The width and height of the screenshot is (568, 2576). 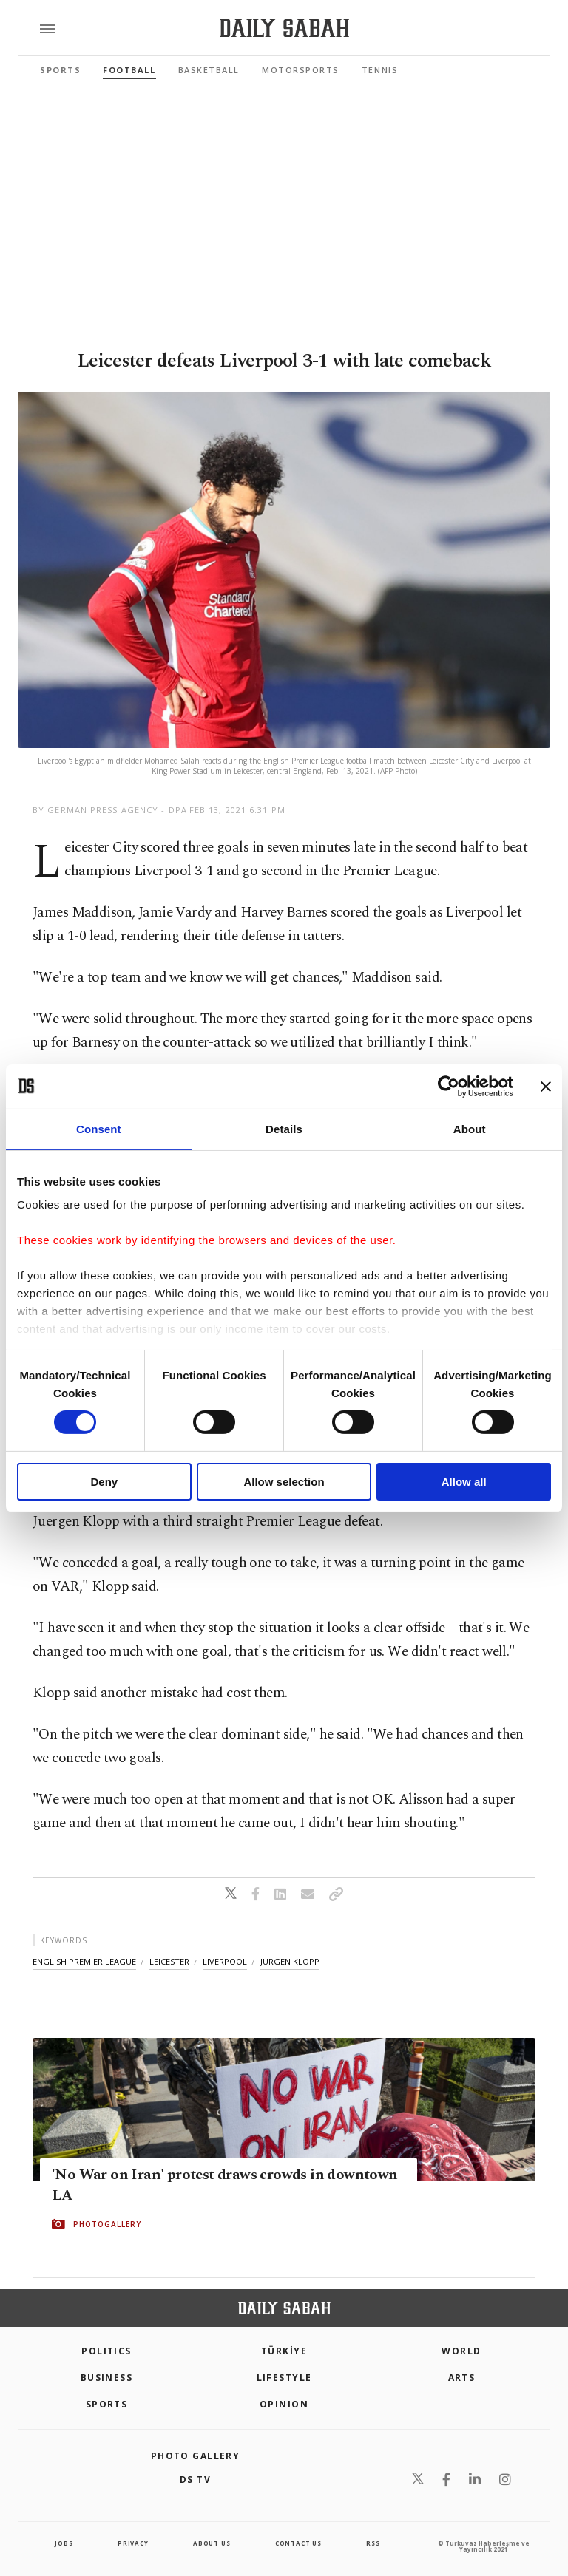 What do you see at coordinates (107, 2224) in the screenshot?
I see `PHOTOGALLERY` at bounding box center [107, 2224].